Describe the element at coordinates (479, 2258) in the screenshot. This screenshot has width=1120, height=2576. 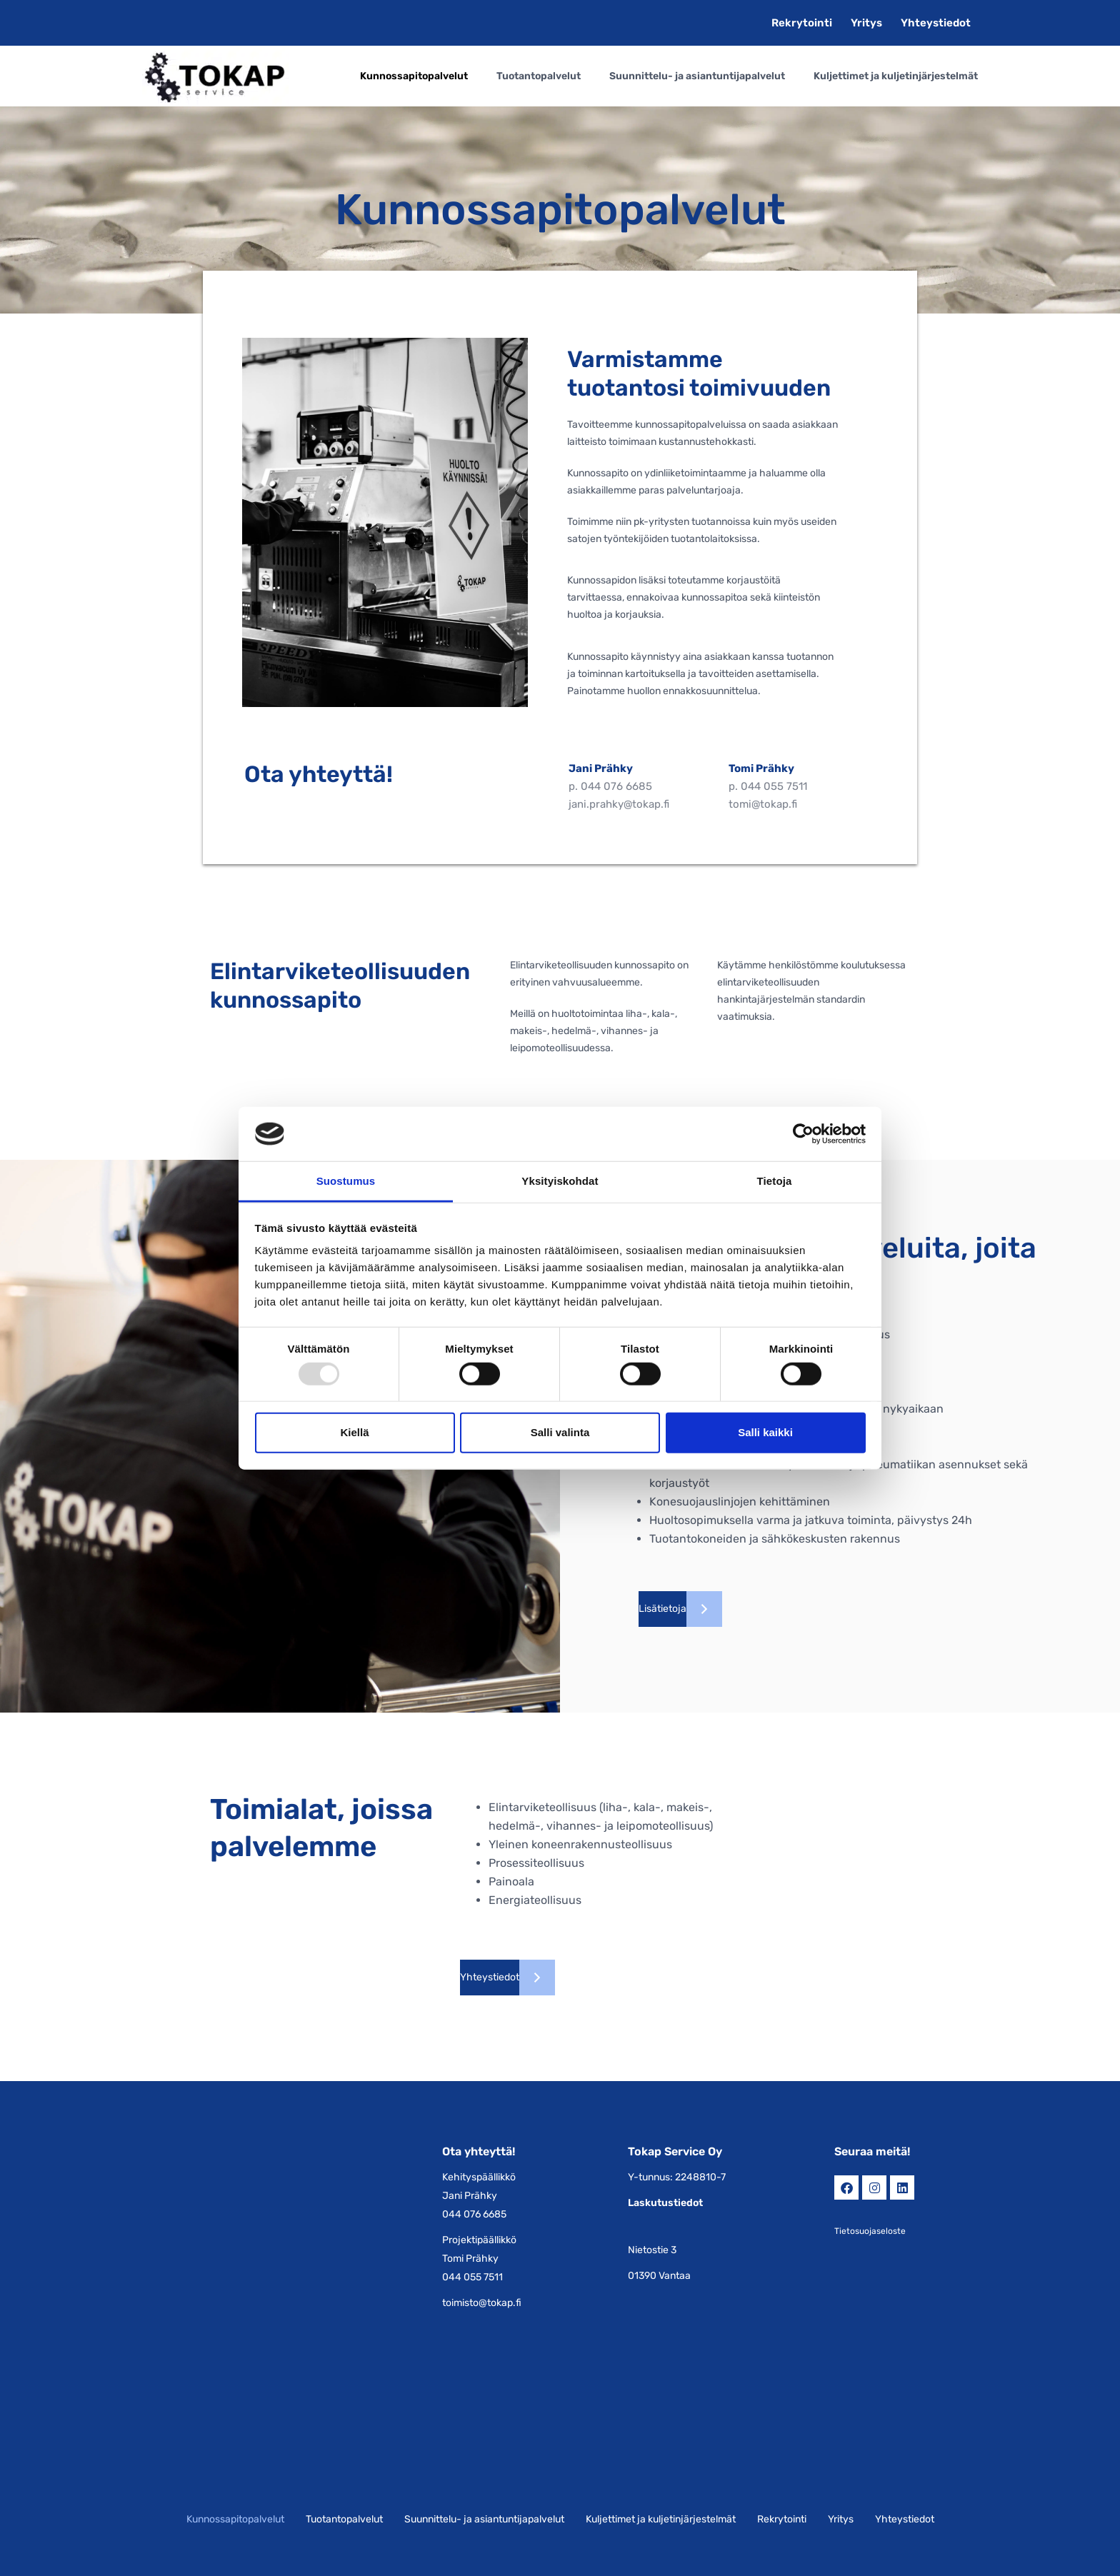
I see `Projektipäällikkö Tomi Prähky 044 055 7511` at that location.